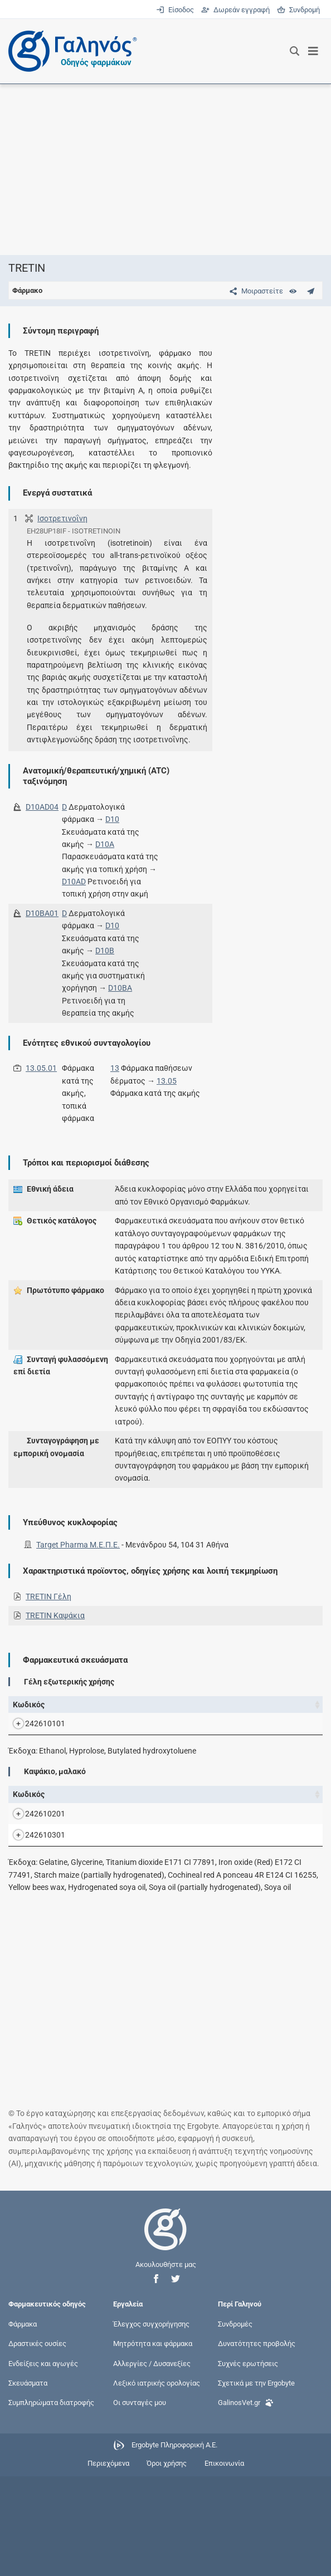 The width and height of the screenshot is (331, 2576). I want to click on Συνδρομές, so click(235, 2424).